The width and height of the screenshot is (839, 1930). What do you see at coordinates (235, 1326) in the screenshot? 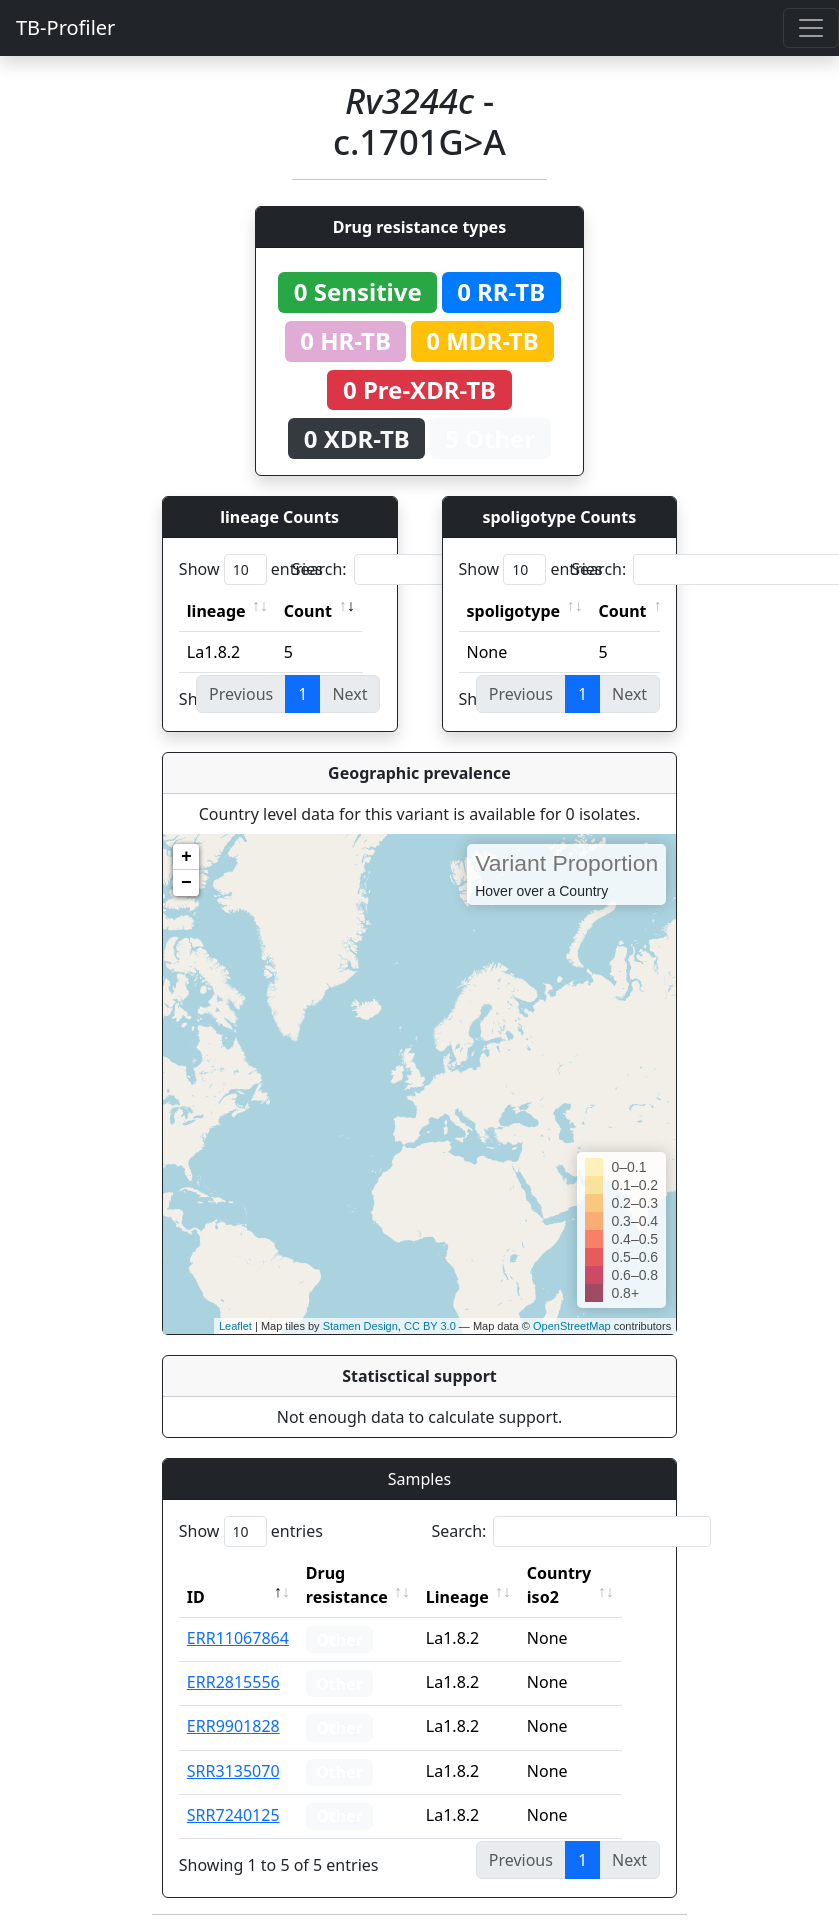
I see `Leaflet` at bounding box center [235, 1326].